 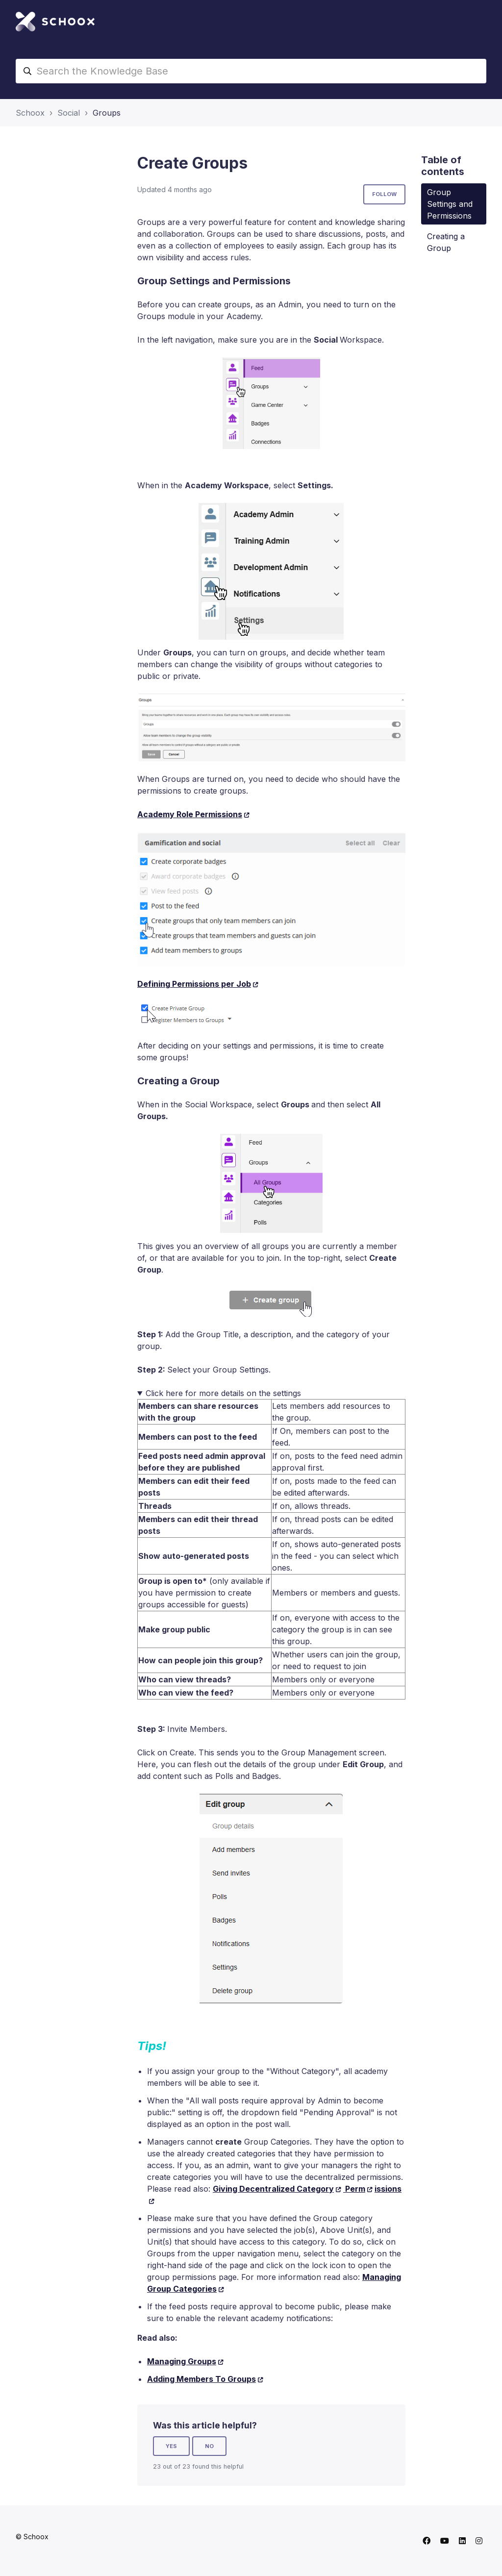 I want to click on Click here for more details on the settings, so click(x=223, y=1393).